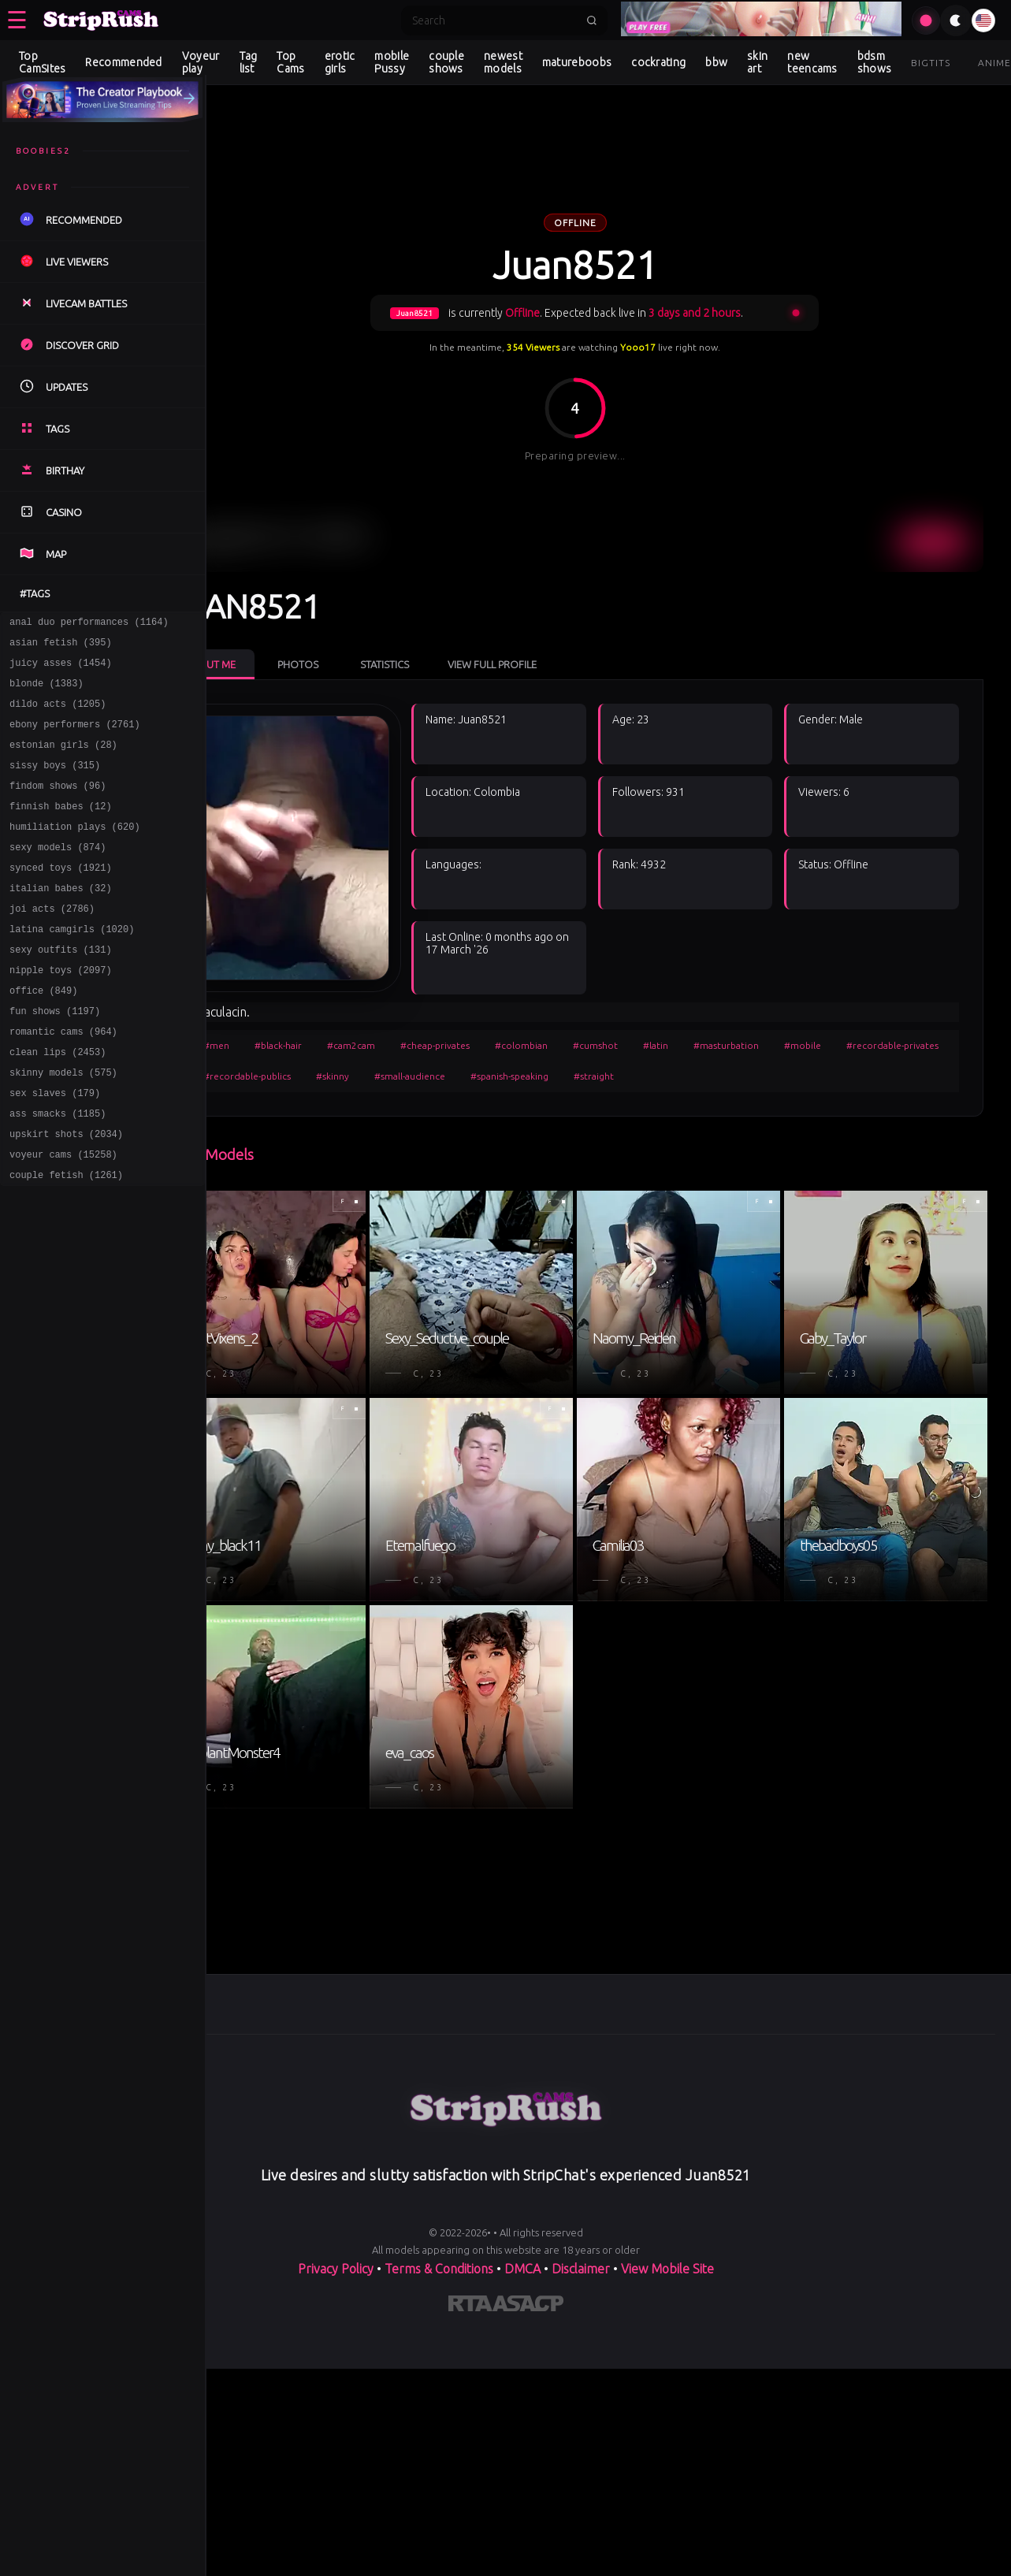 This screenshot has width=1011, height=2576. What do you see at coordinates (57, 1172) in the screenshot?
I see `ass smacks (1185)` at bounding box center [57, 1172].